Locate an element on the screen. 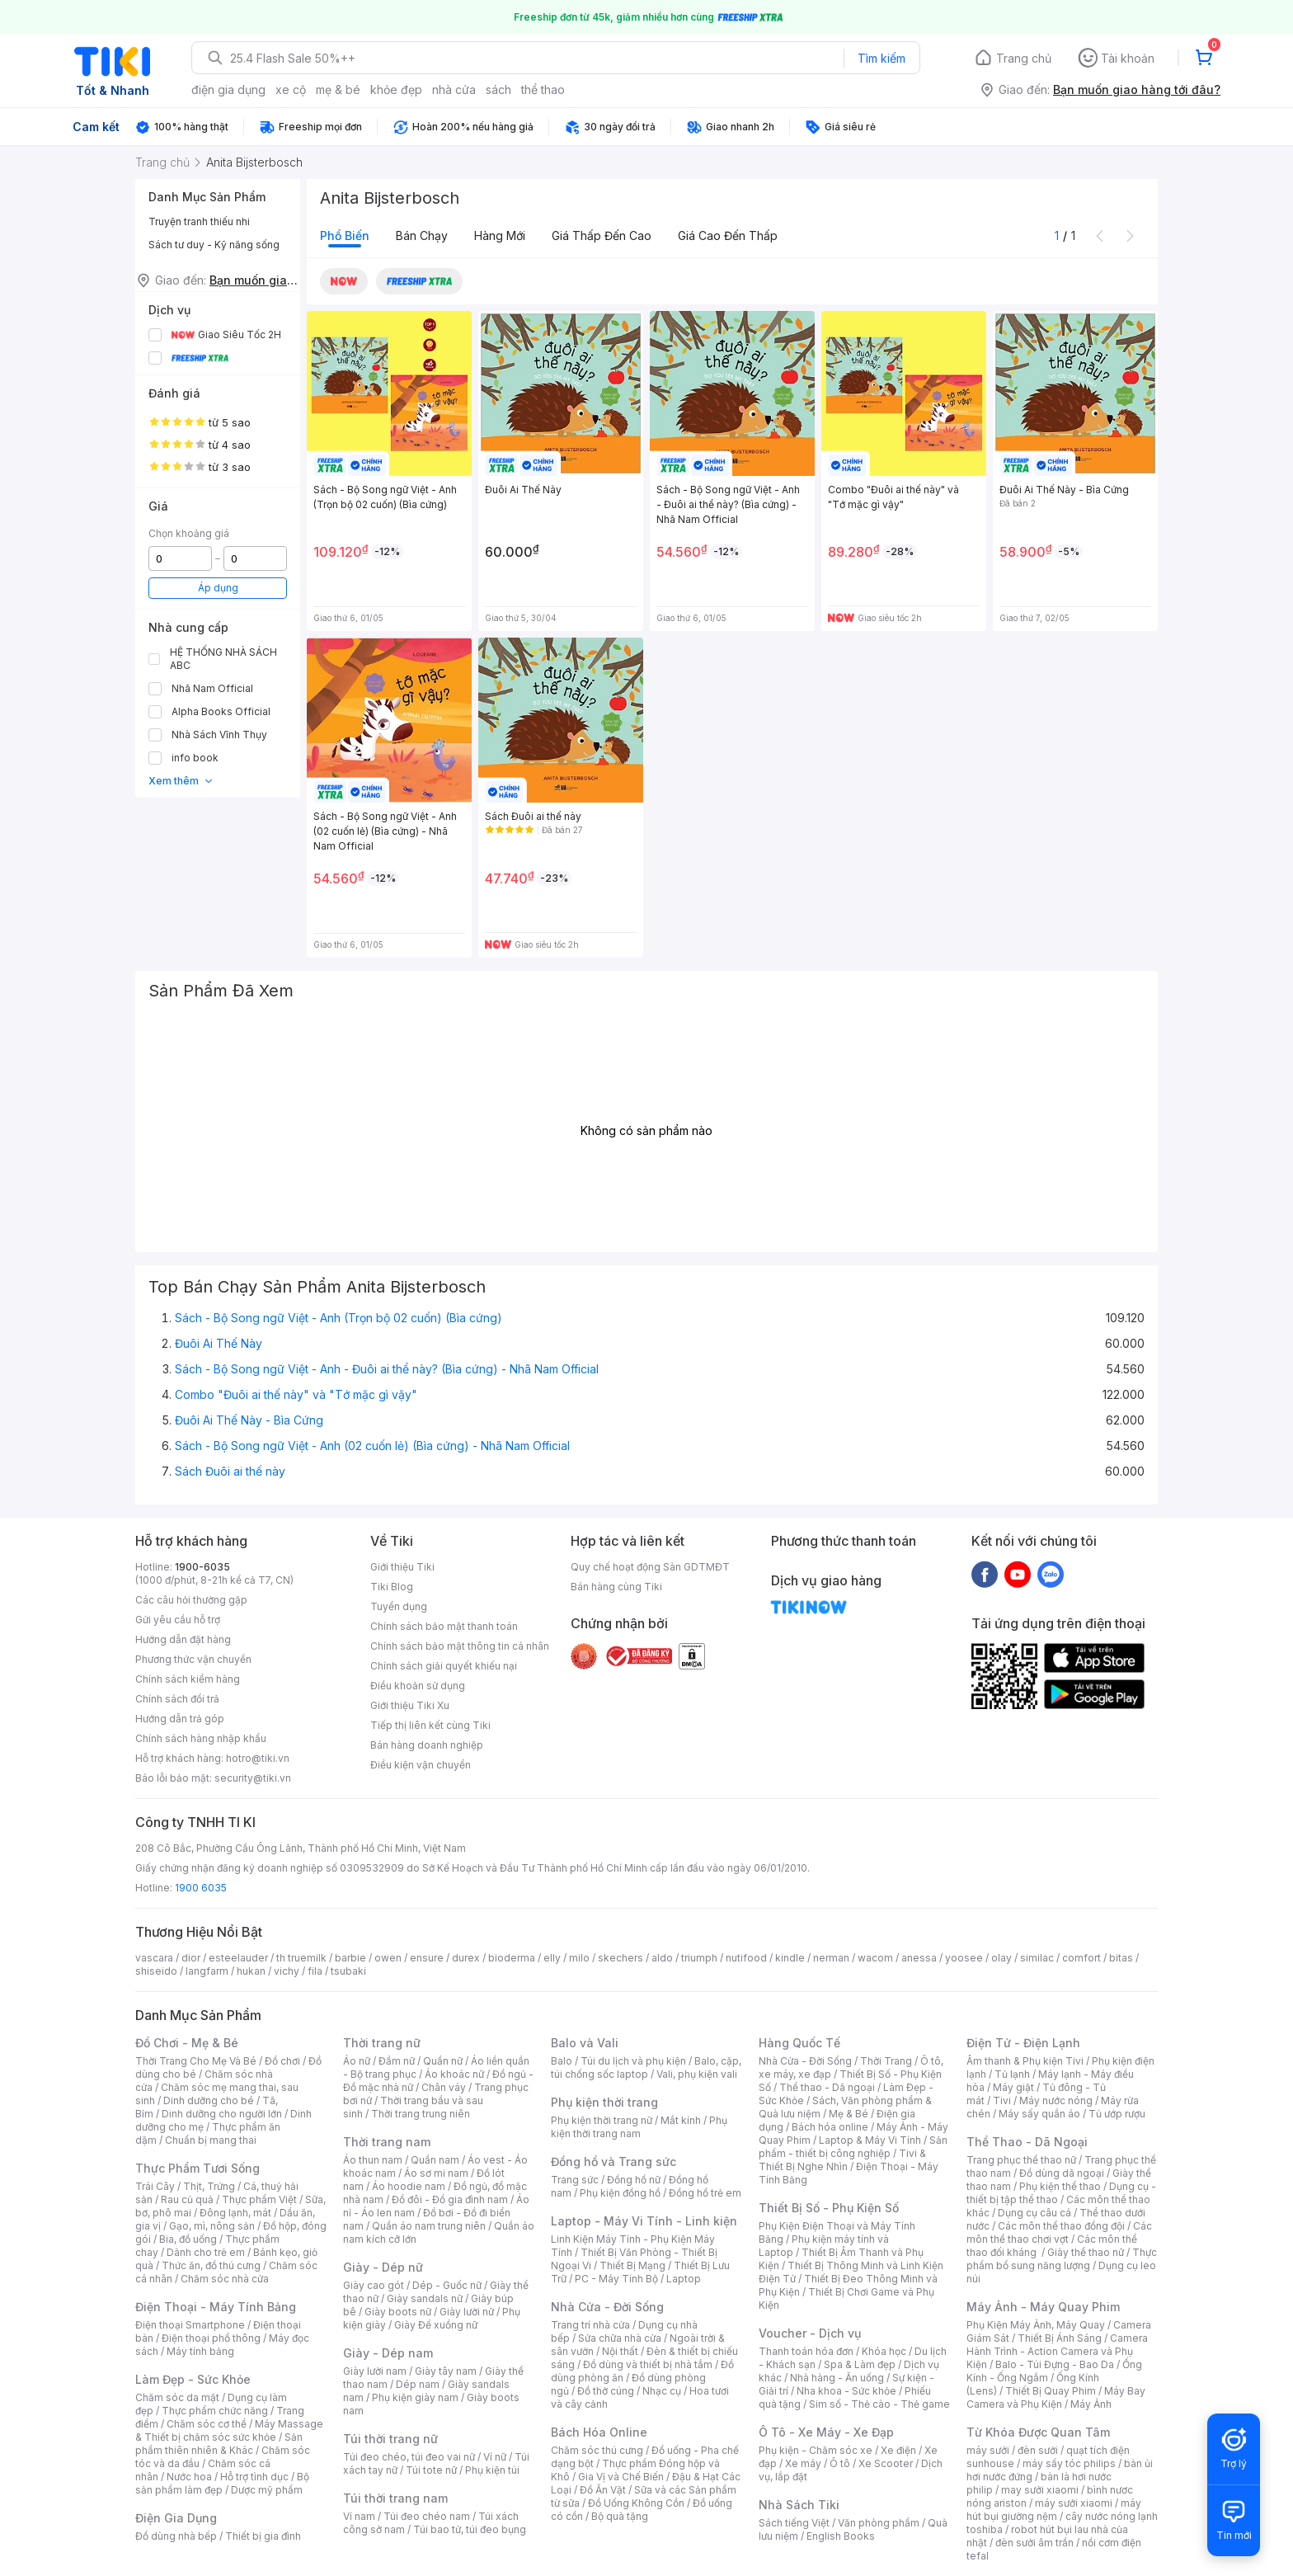 The height and width of the screenshot is (2576, 1293). 1900-6035 is located at coordinates (202, 1567).